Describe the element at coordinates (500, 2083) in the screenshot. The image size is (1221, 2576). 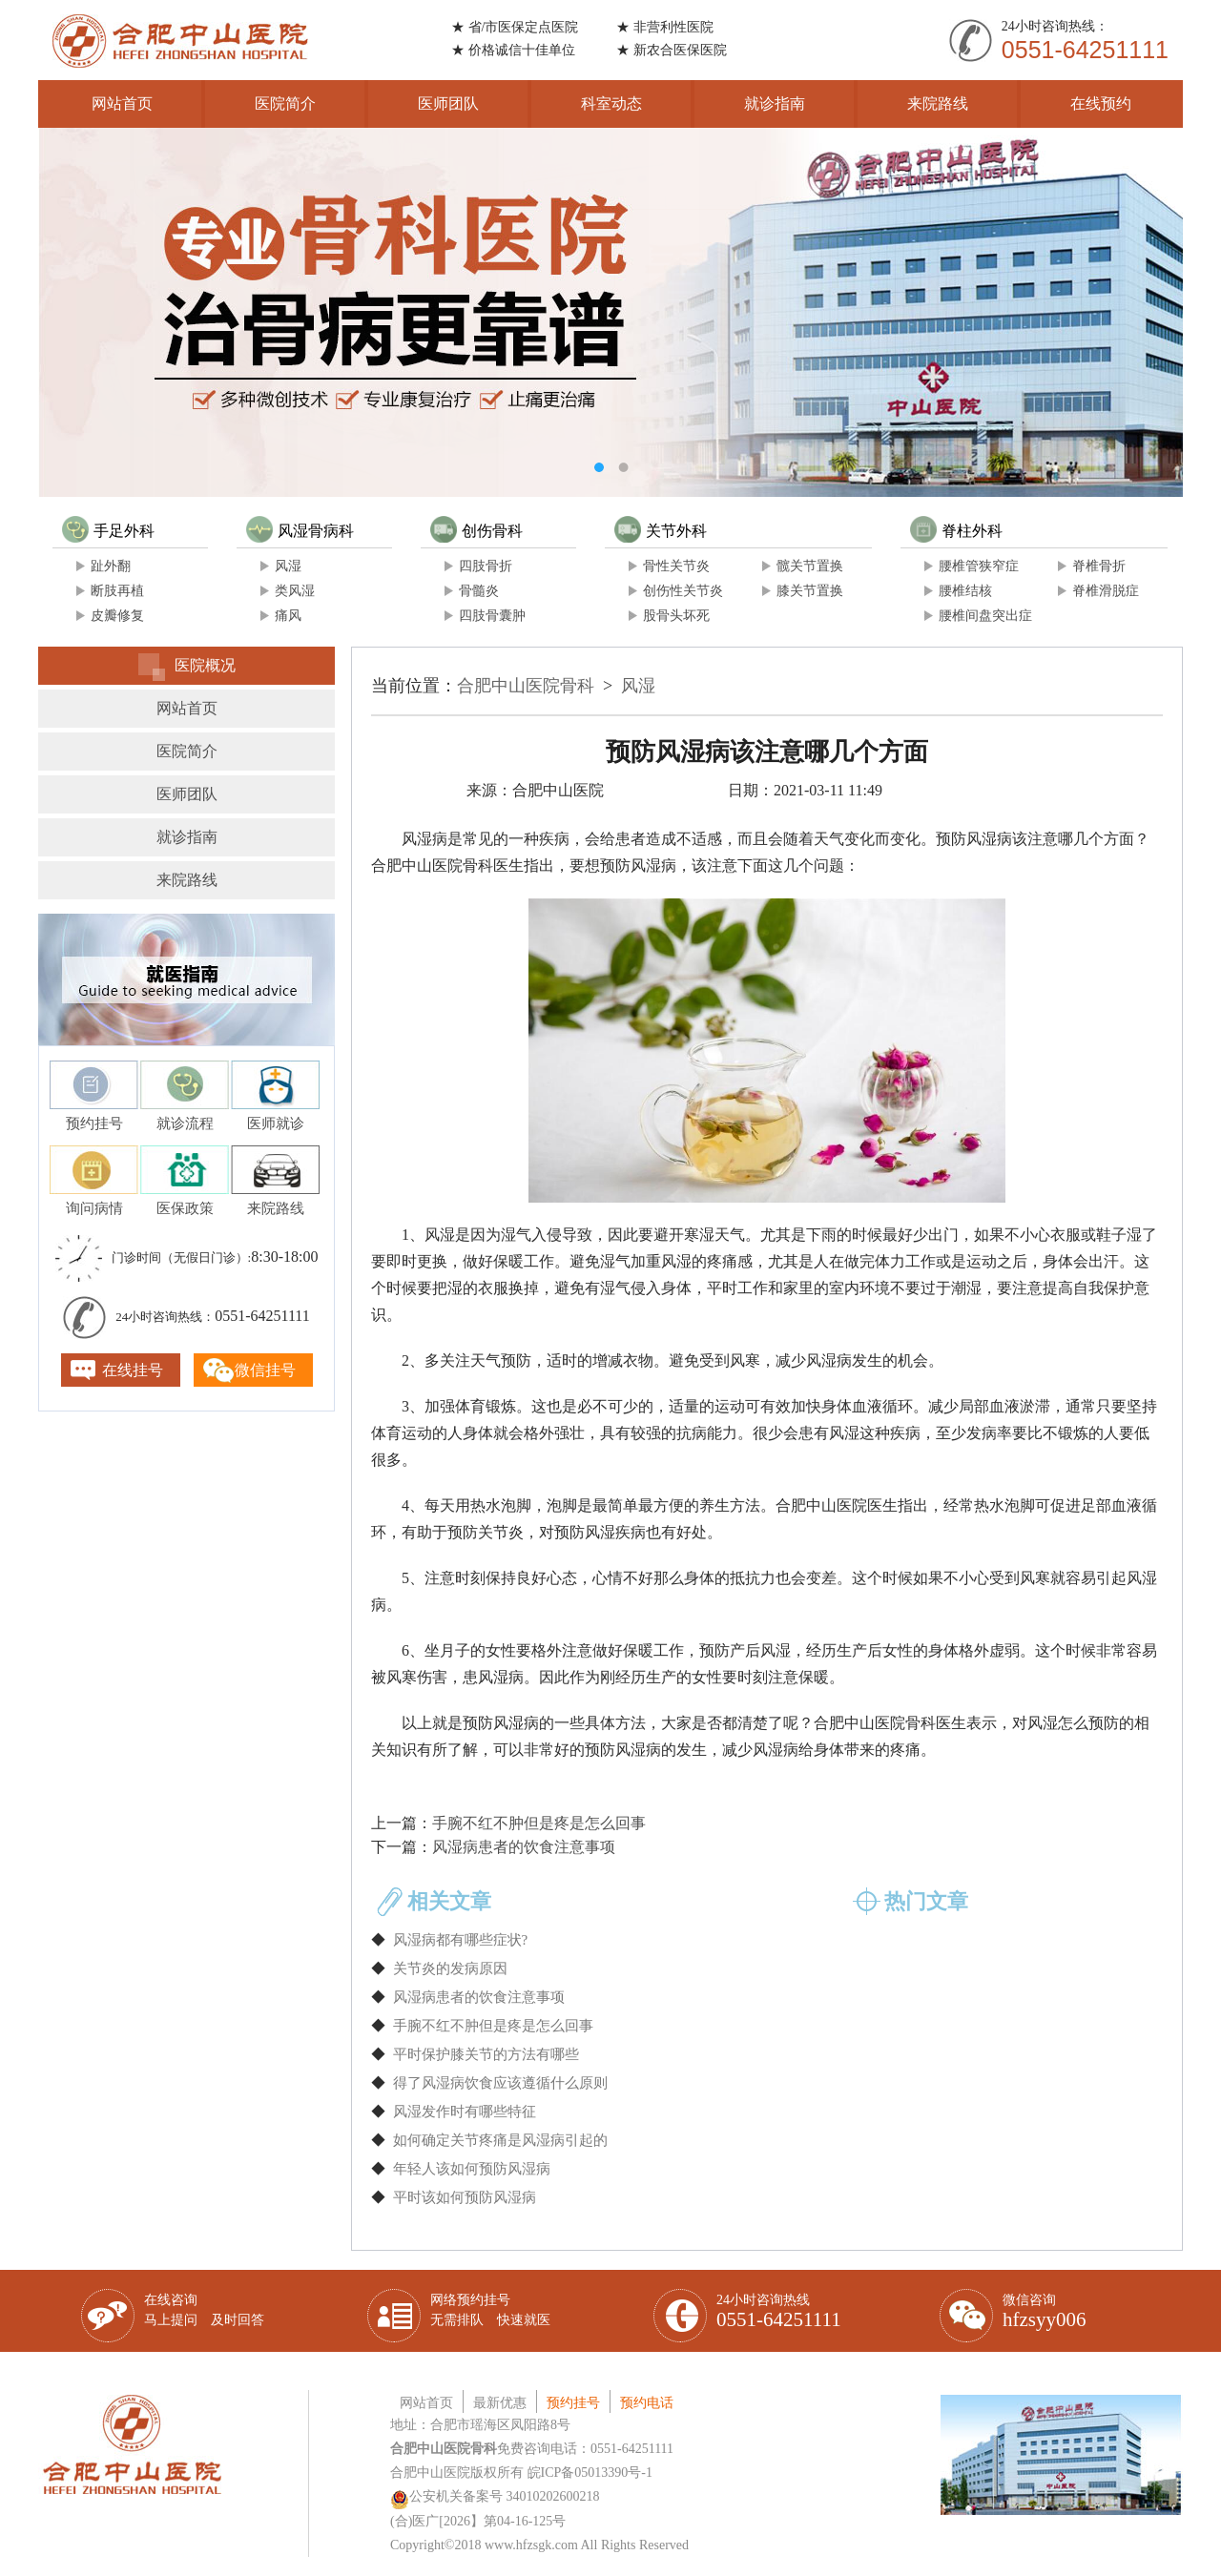
I see `得了风湿病饮食应该遵循什么原则` at that location.